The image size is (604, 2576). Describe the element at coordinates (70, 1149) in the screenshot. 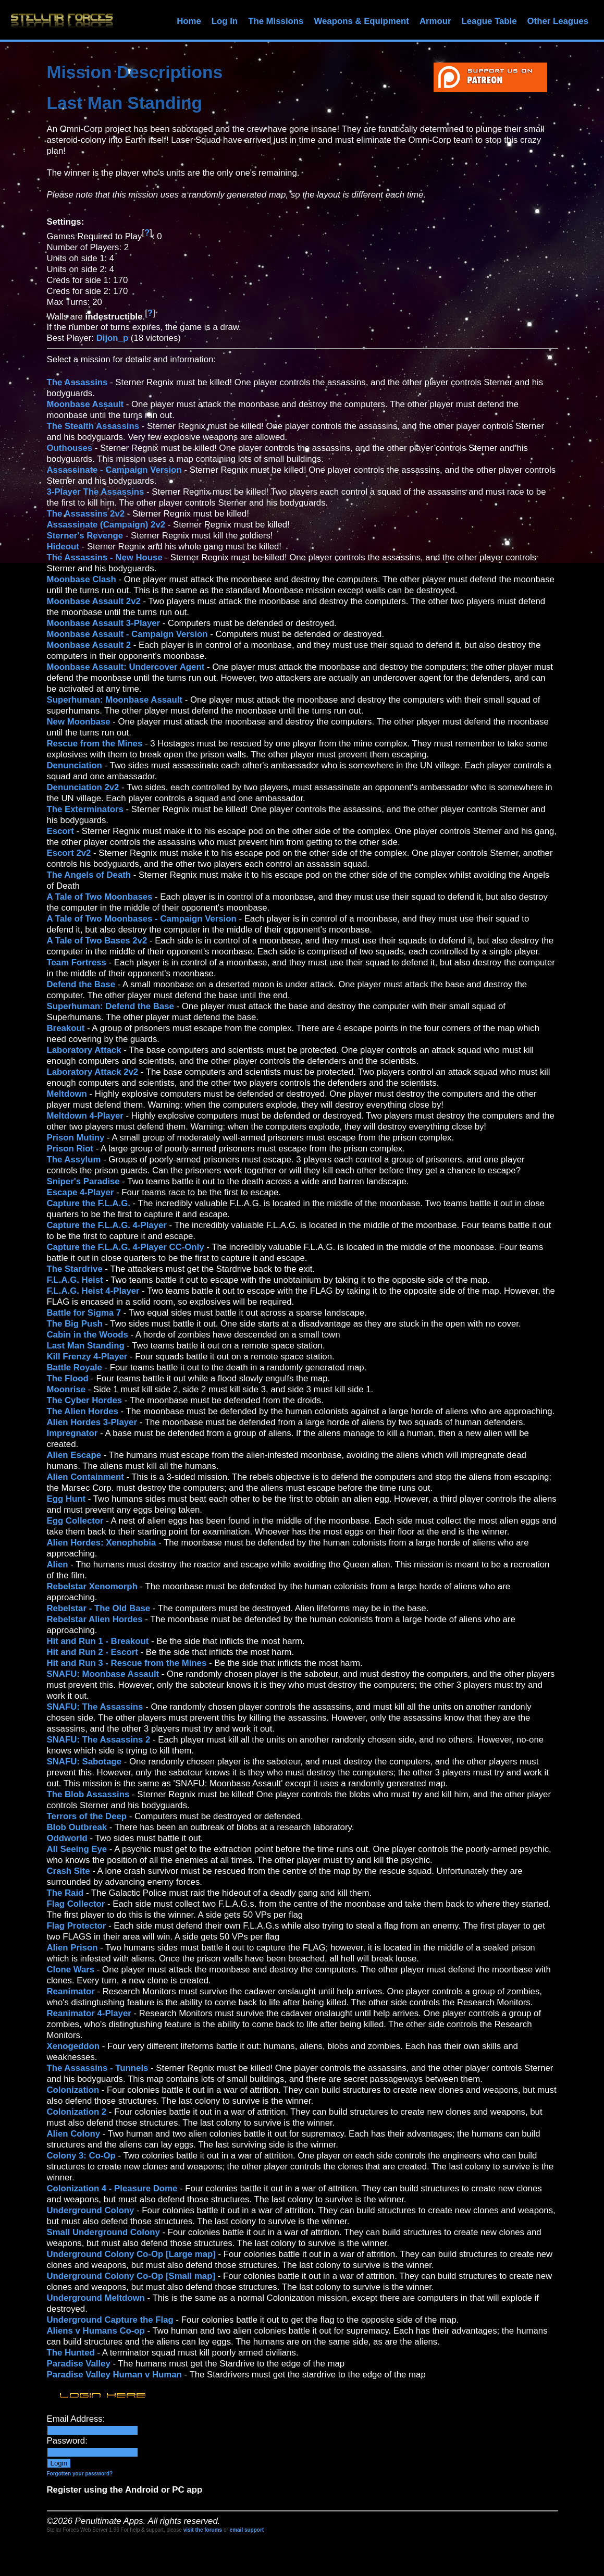

I see `Prison Riot` at that location.